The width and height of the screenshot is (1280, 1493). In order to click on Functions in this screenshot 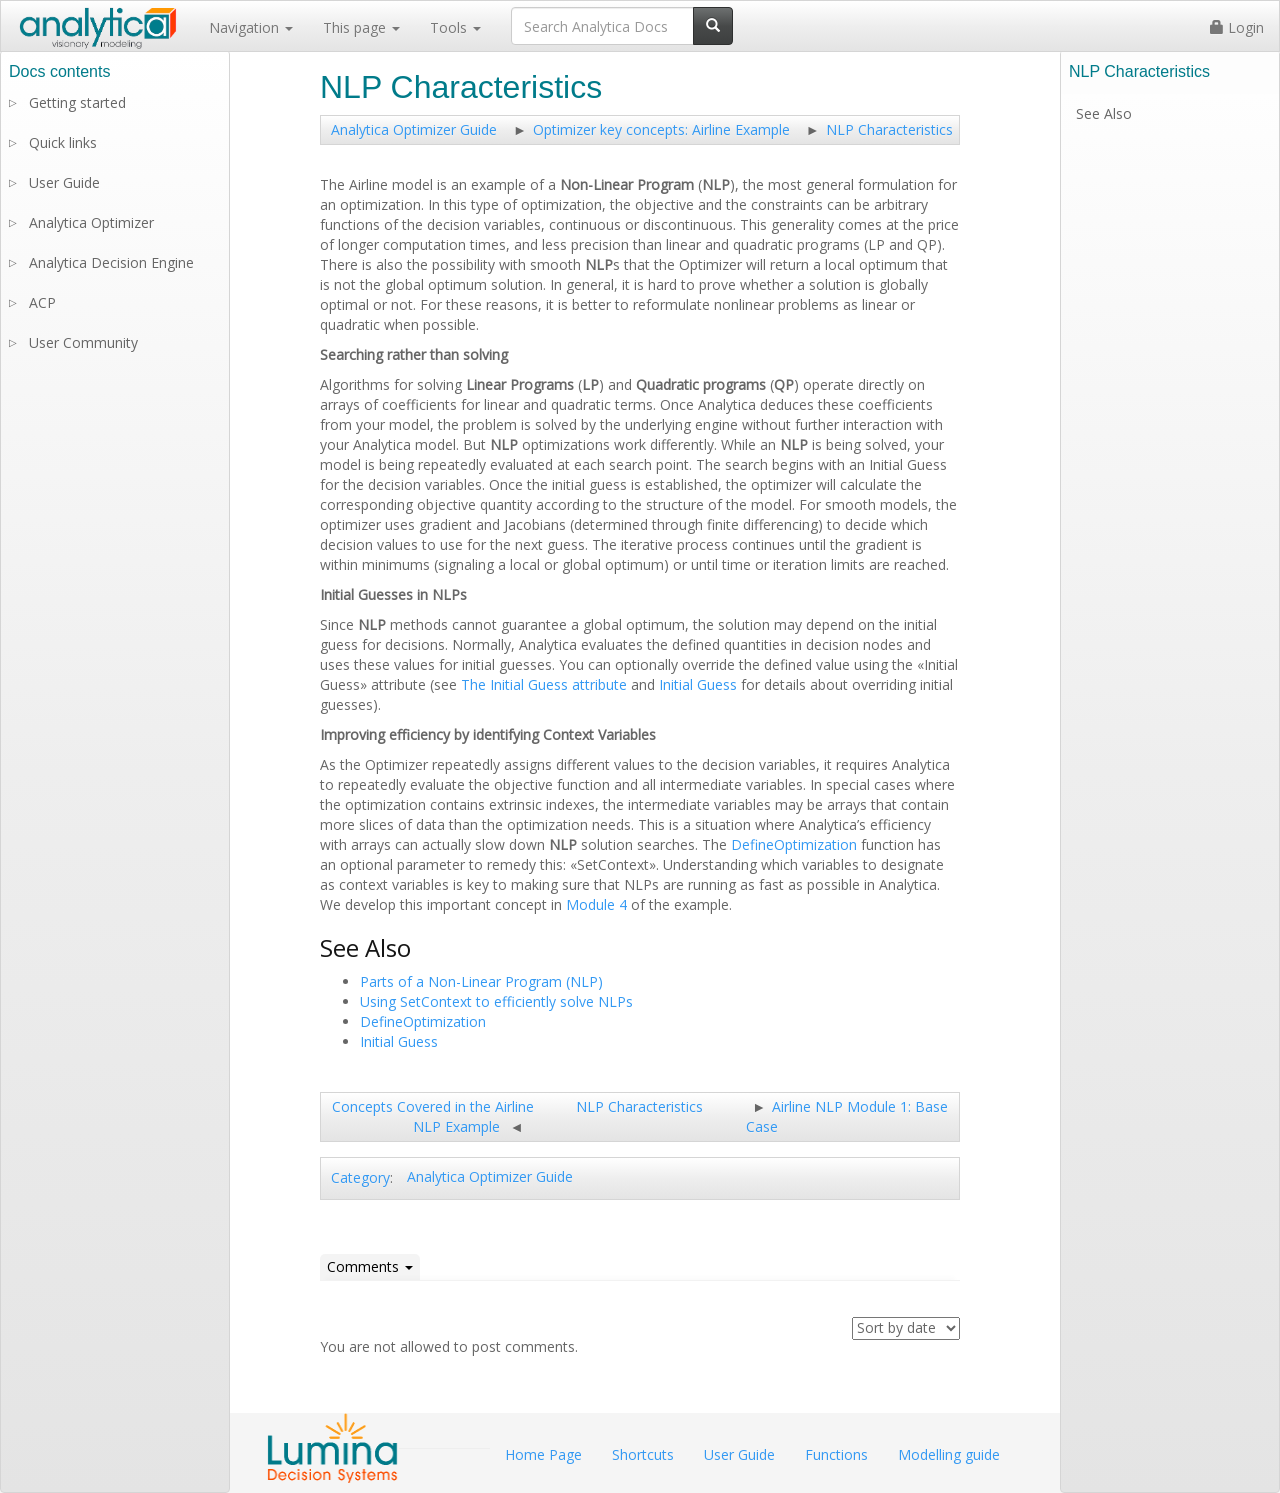, I will do `click(836, 1454)`.